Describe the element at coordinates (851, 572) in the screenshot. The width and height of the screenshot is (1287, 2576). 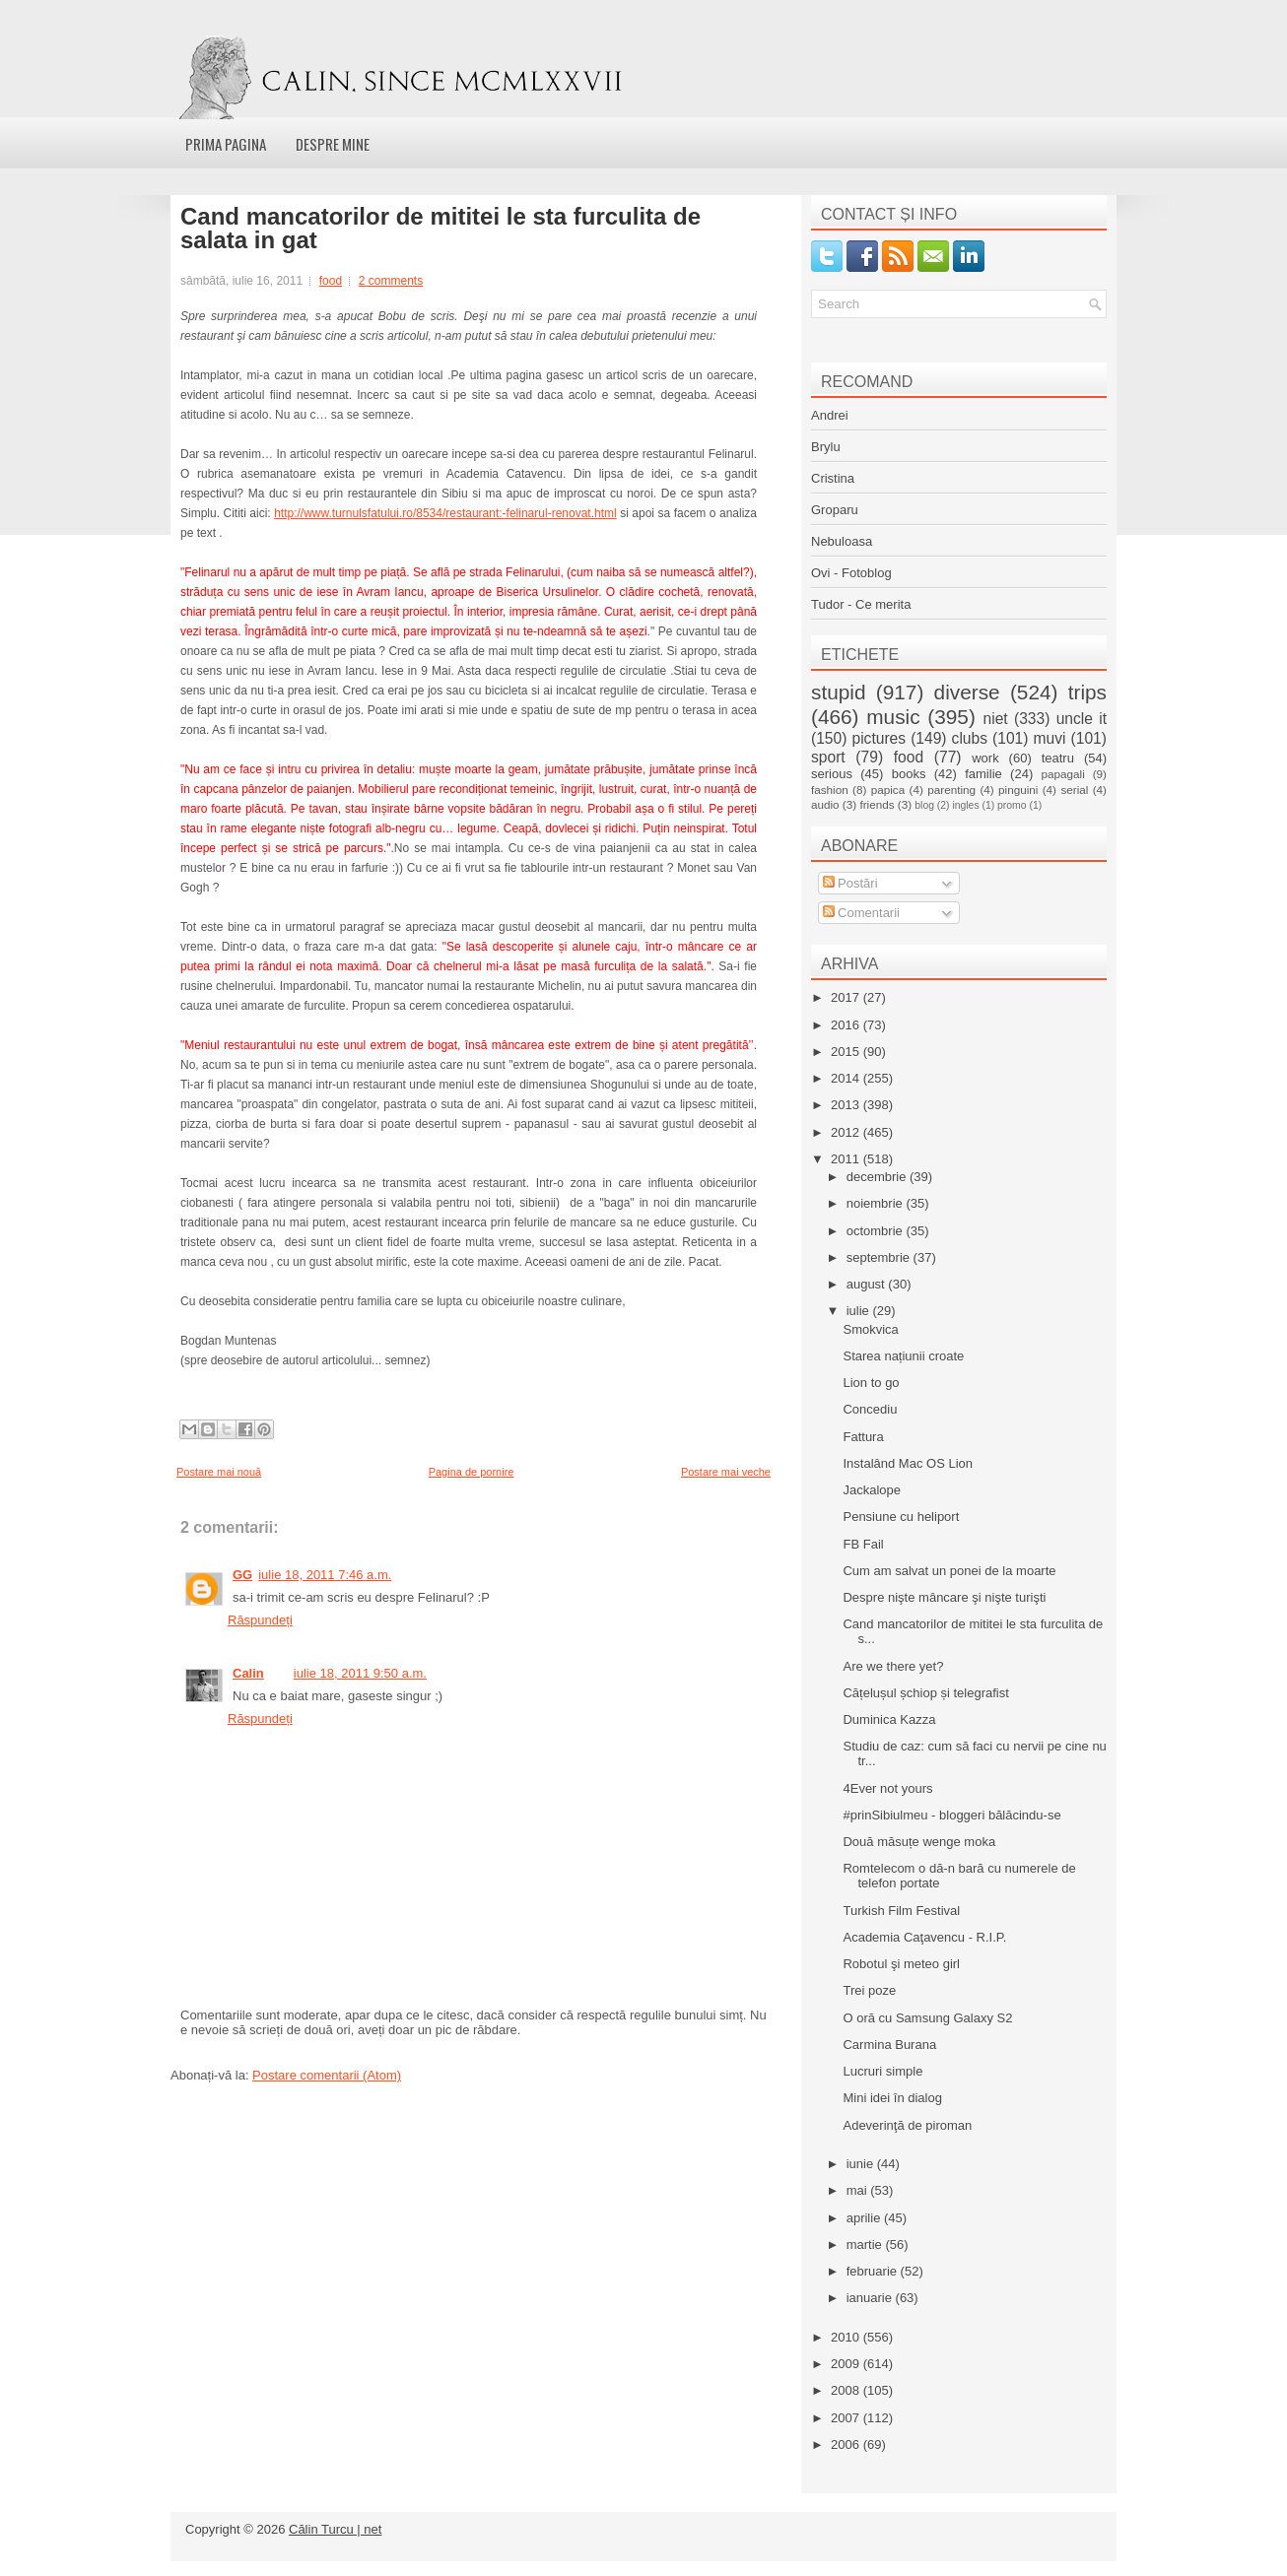
I see `Ovi - Fotoblog` at that location.